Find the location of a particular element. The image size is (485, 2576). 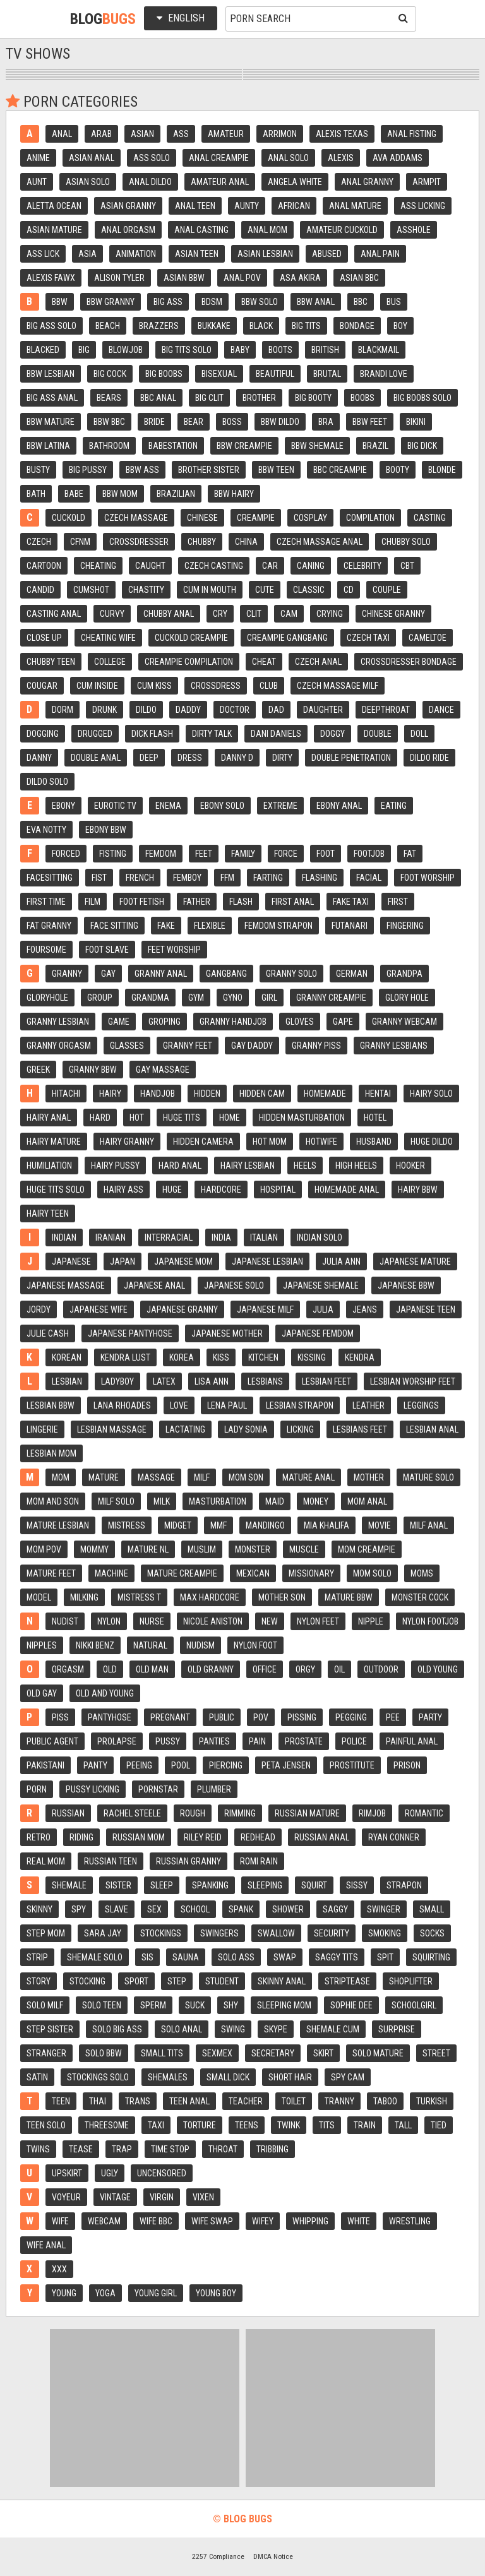

Rough is located at coordinates (192, 1813).